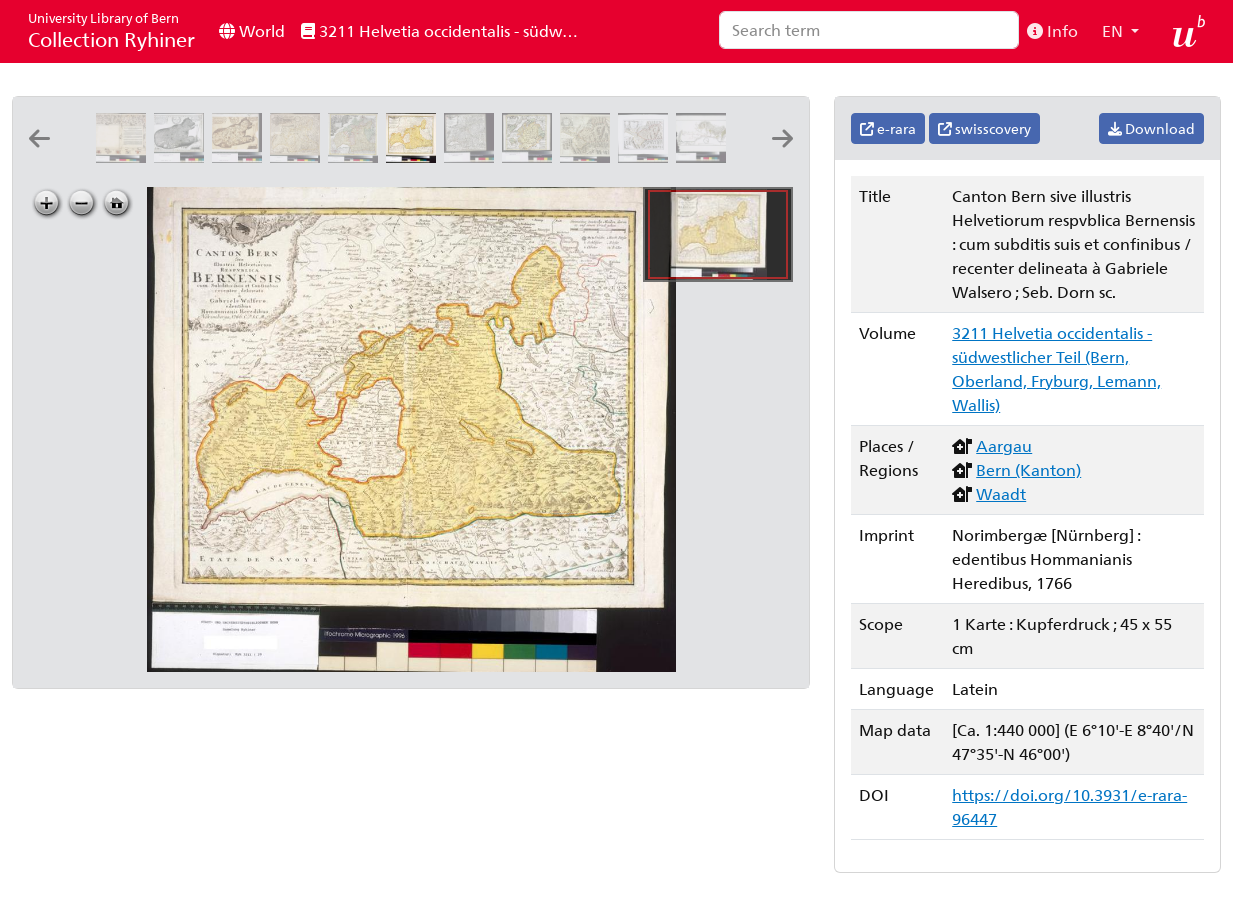 The height and width of the screenshot is (898, 1233). What do you see at coordinates (984, 128) in the screenshot?
I see `swisscovery` at bounding box center [984, 128].